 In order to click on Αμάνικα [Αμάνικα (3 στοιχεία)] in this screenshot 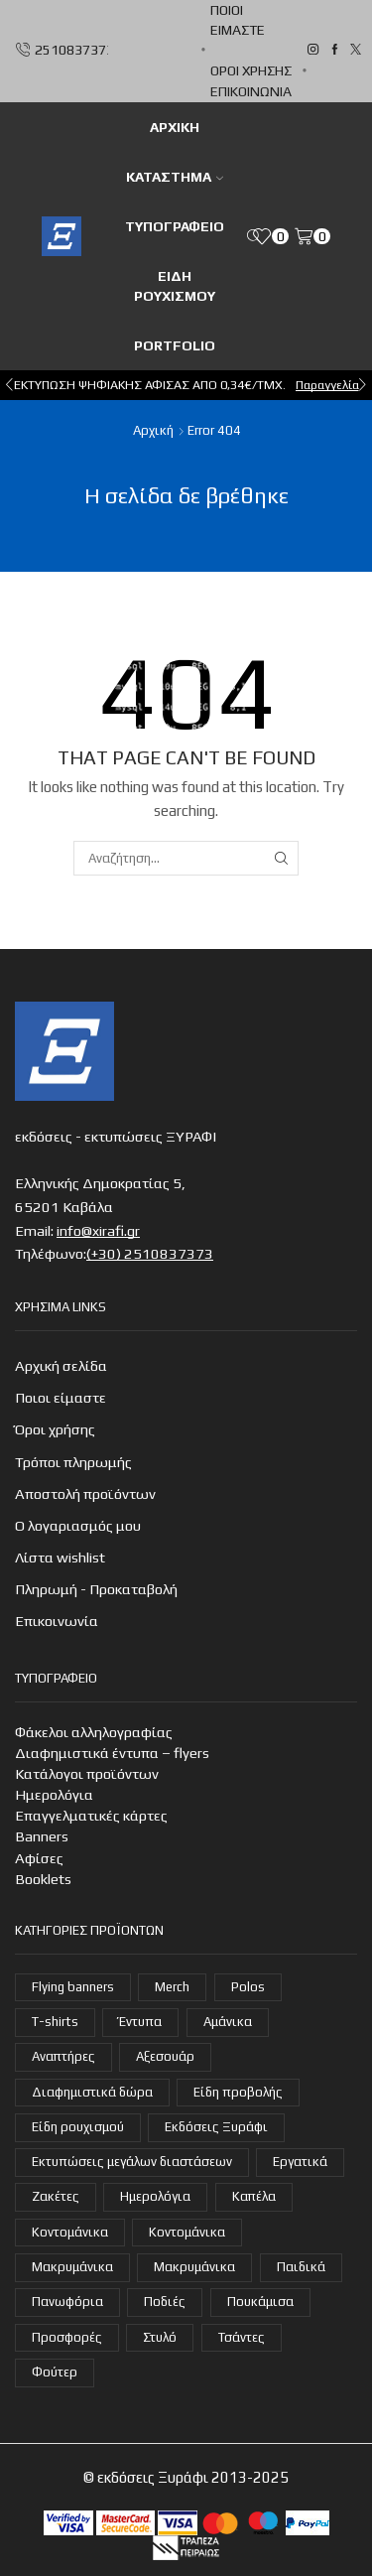, I will do `click(227, 2021)`.